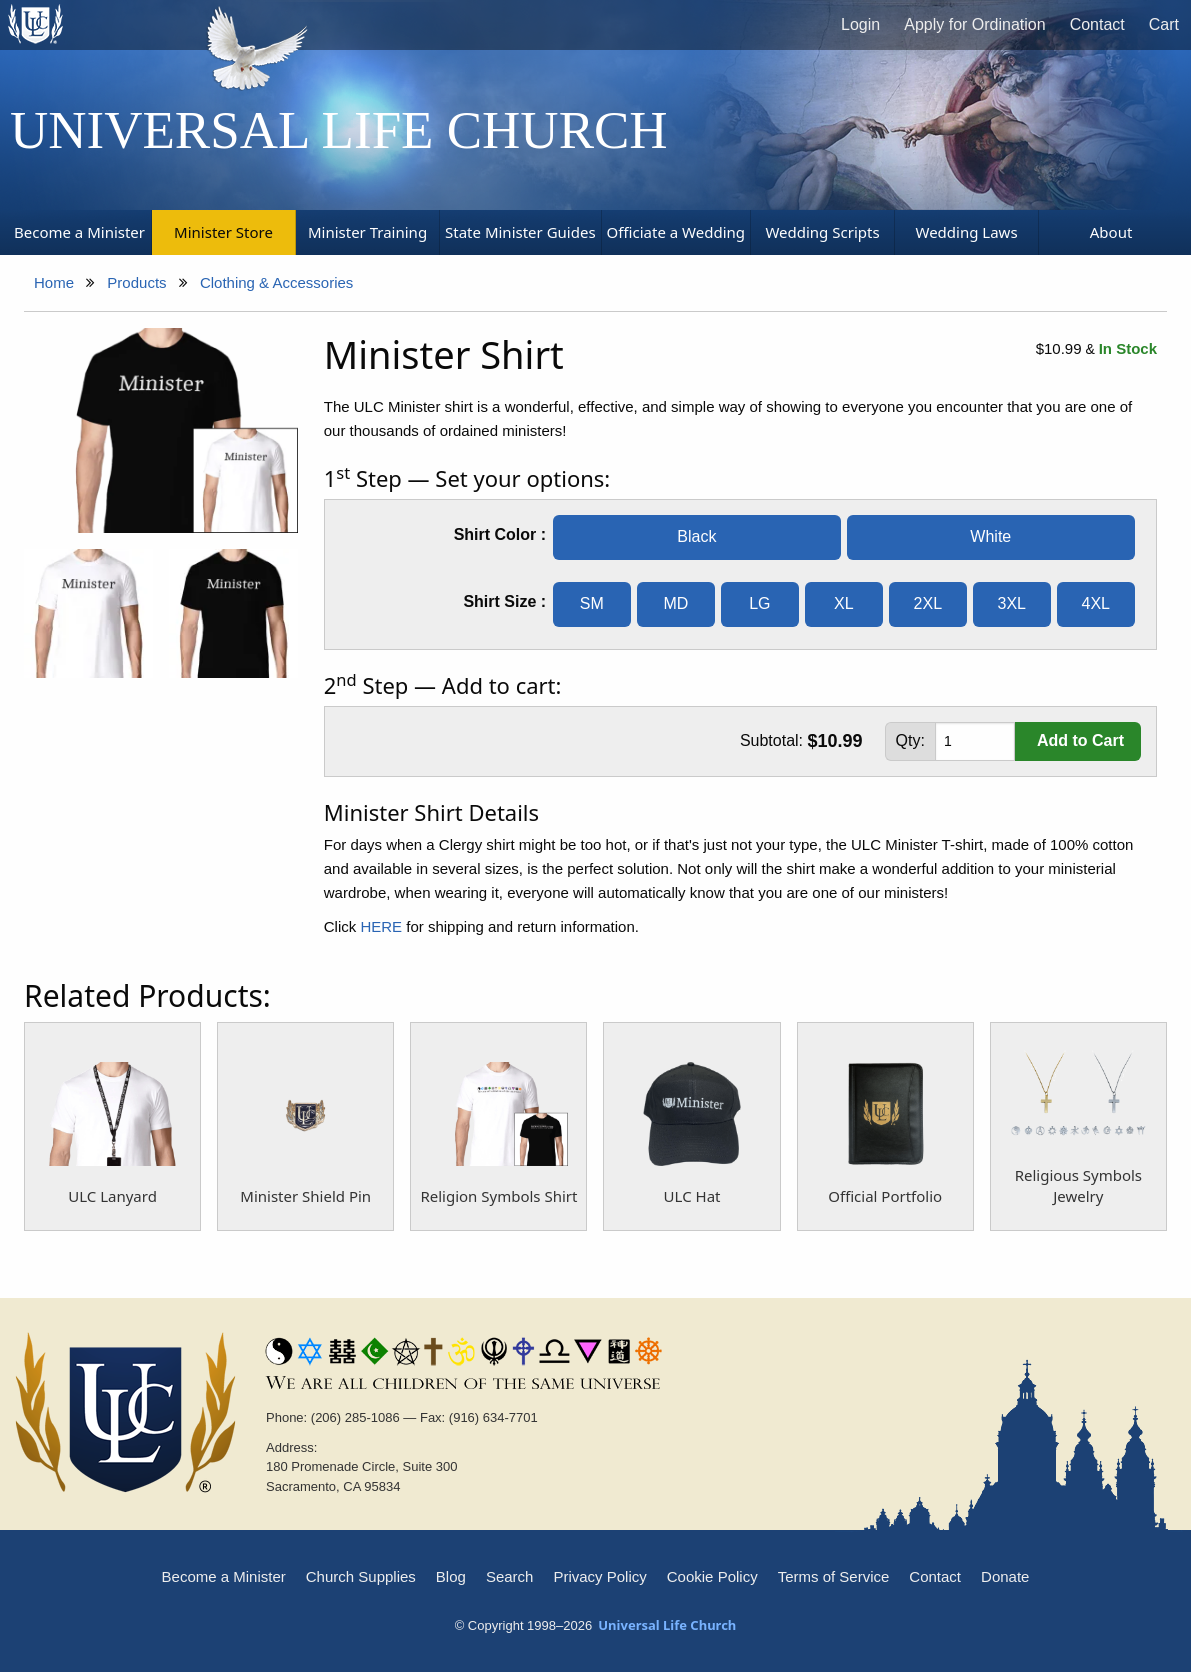 The height and width of the screenshot is (1672, 1191). What do you see at coordinates (500, 534) in the screenshot?
I see `Shirt Color :` at bounding box center [500, 534].